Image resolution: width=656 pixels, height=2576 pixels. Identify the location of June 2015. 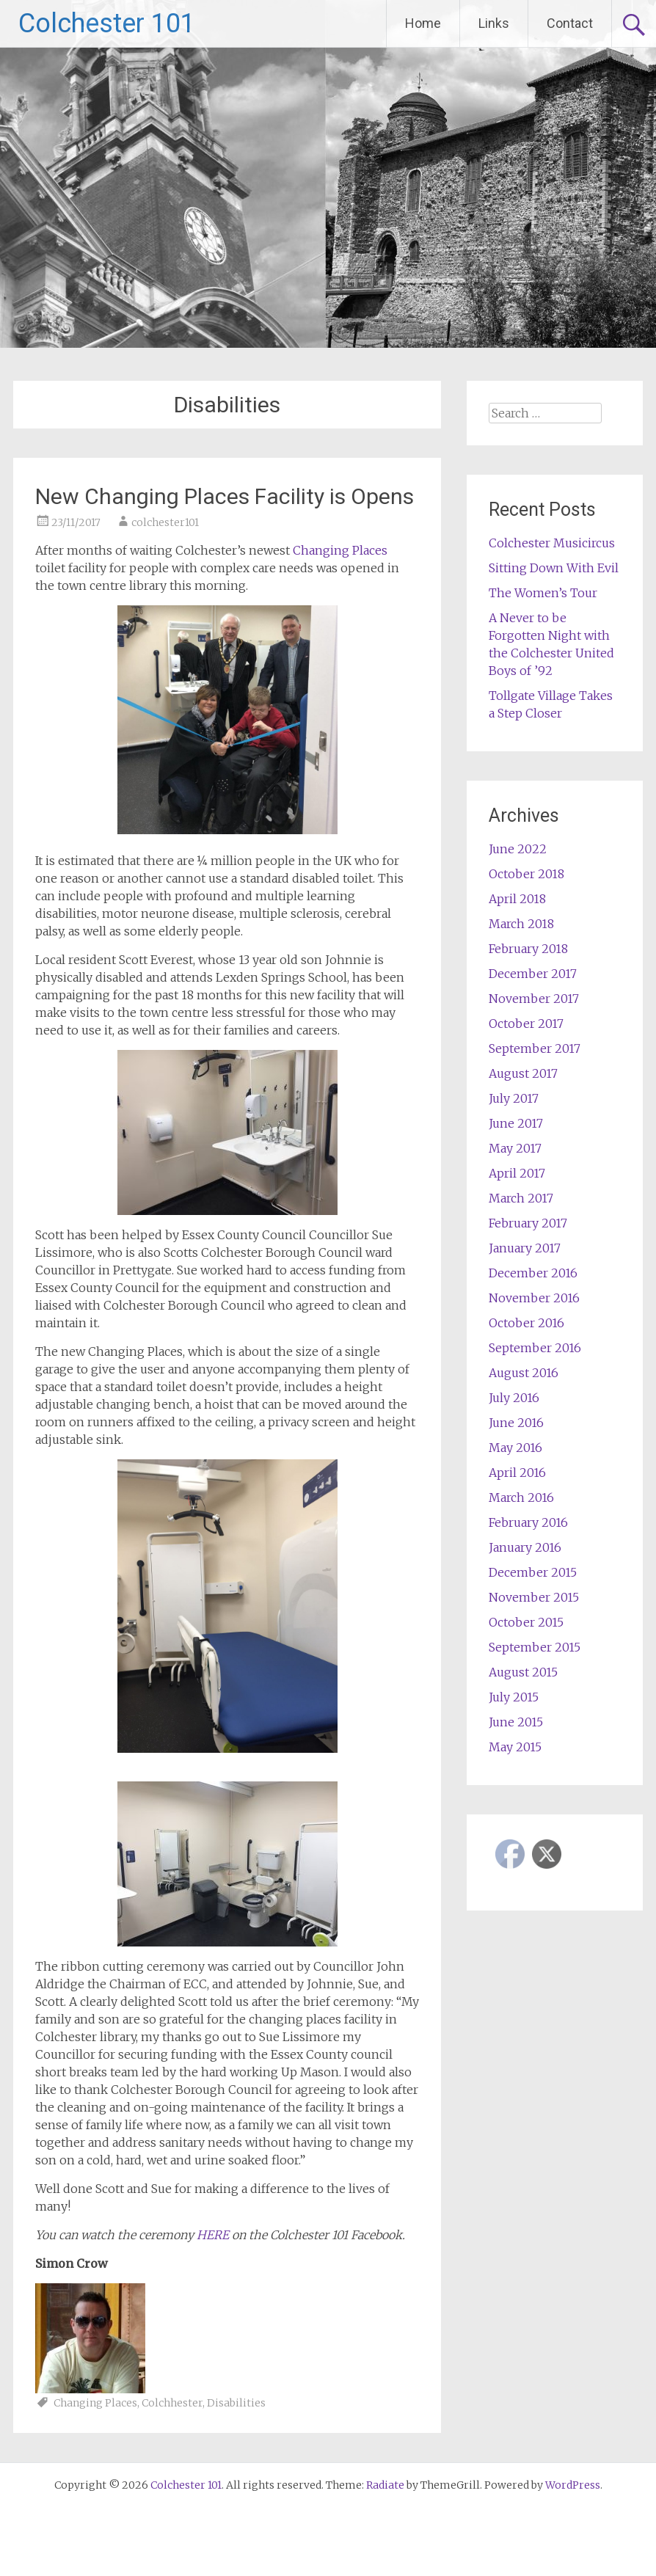
(516, 1722).